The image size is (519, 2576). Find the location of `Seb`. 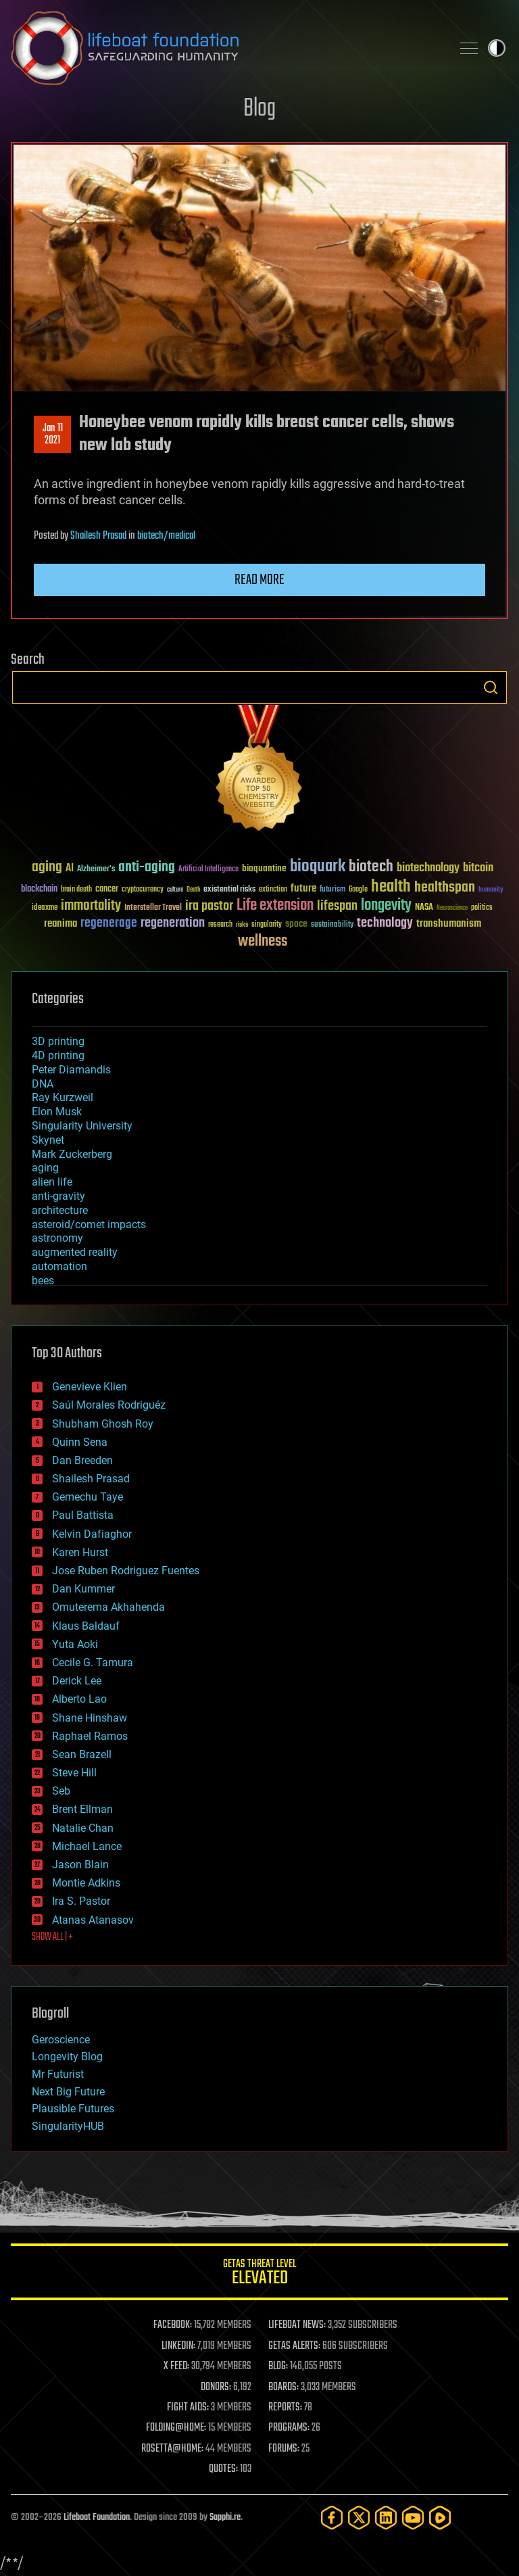

Seb is located at coordinates (61, 1790).